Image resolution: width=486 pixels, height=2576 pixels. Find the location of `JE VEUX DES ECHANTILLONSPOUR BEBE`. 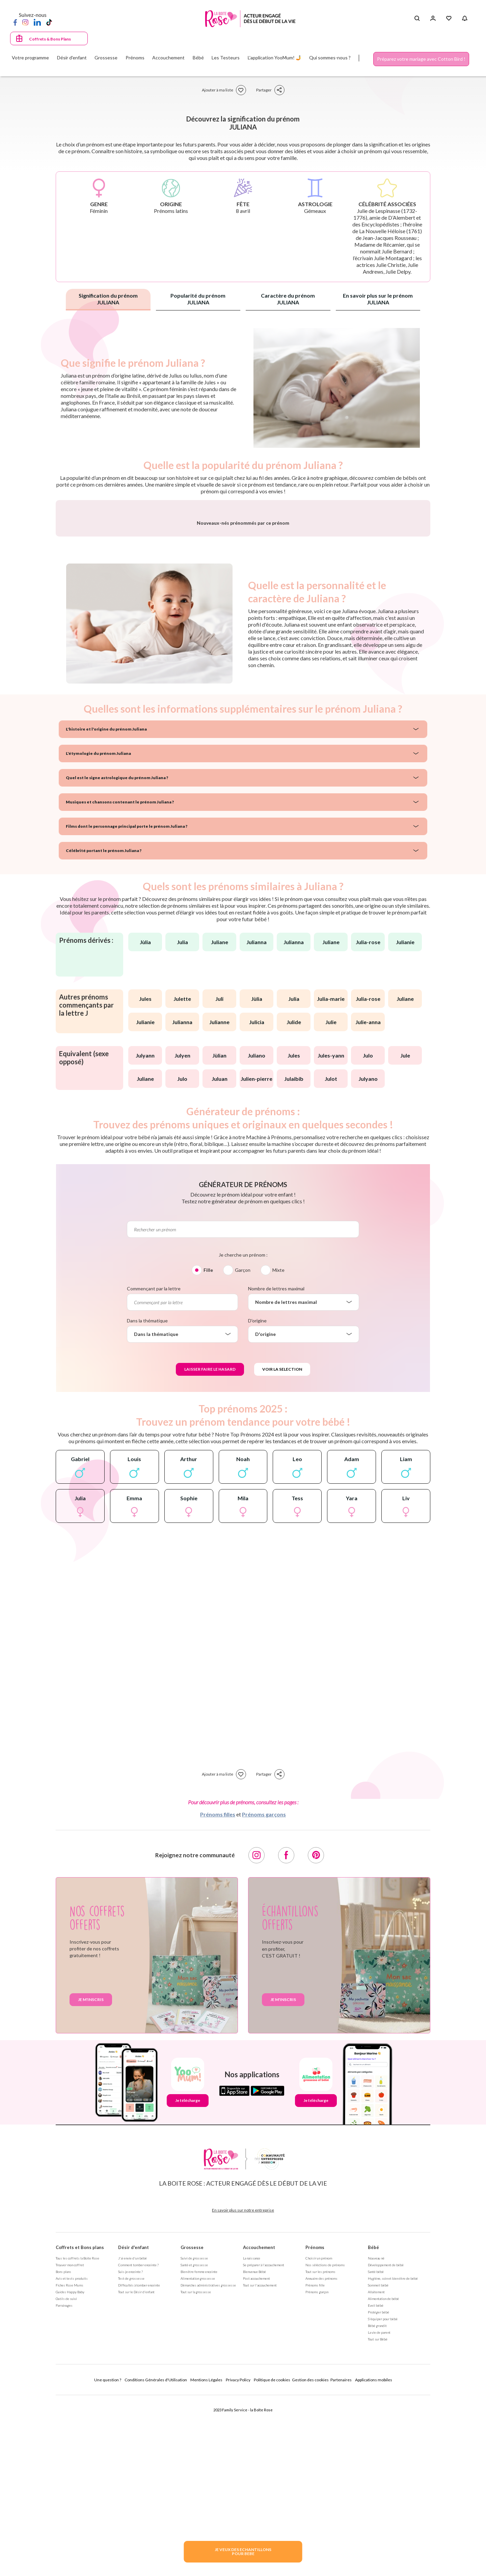

JE VEUX DES ECHANTILLONSPOUR BEBE is located at coordinates (243, 2551).